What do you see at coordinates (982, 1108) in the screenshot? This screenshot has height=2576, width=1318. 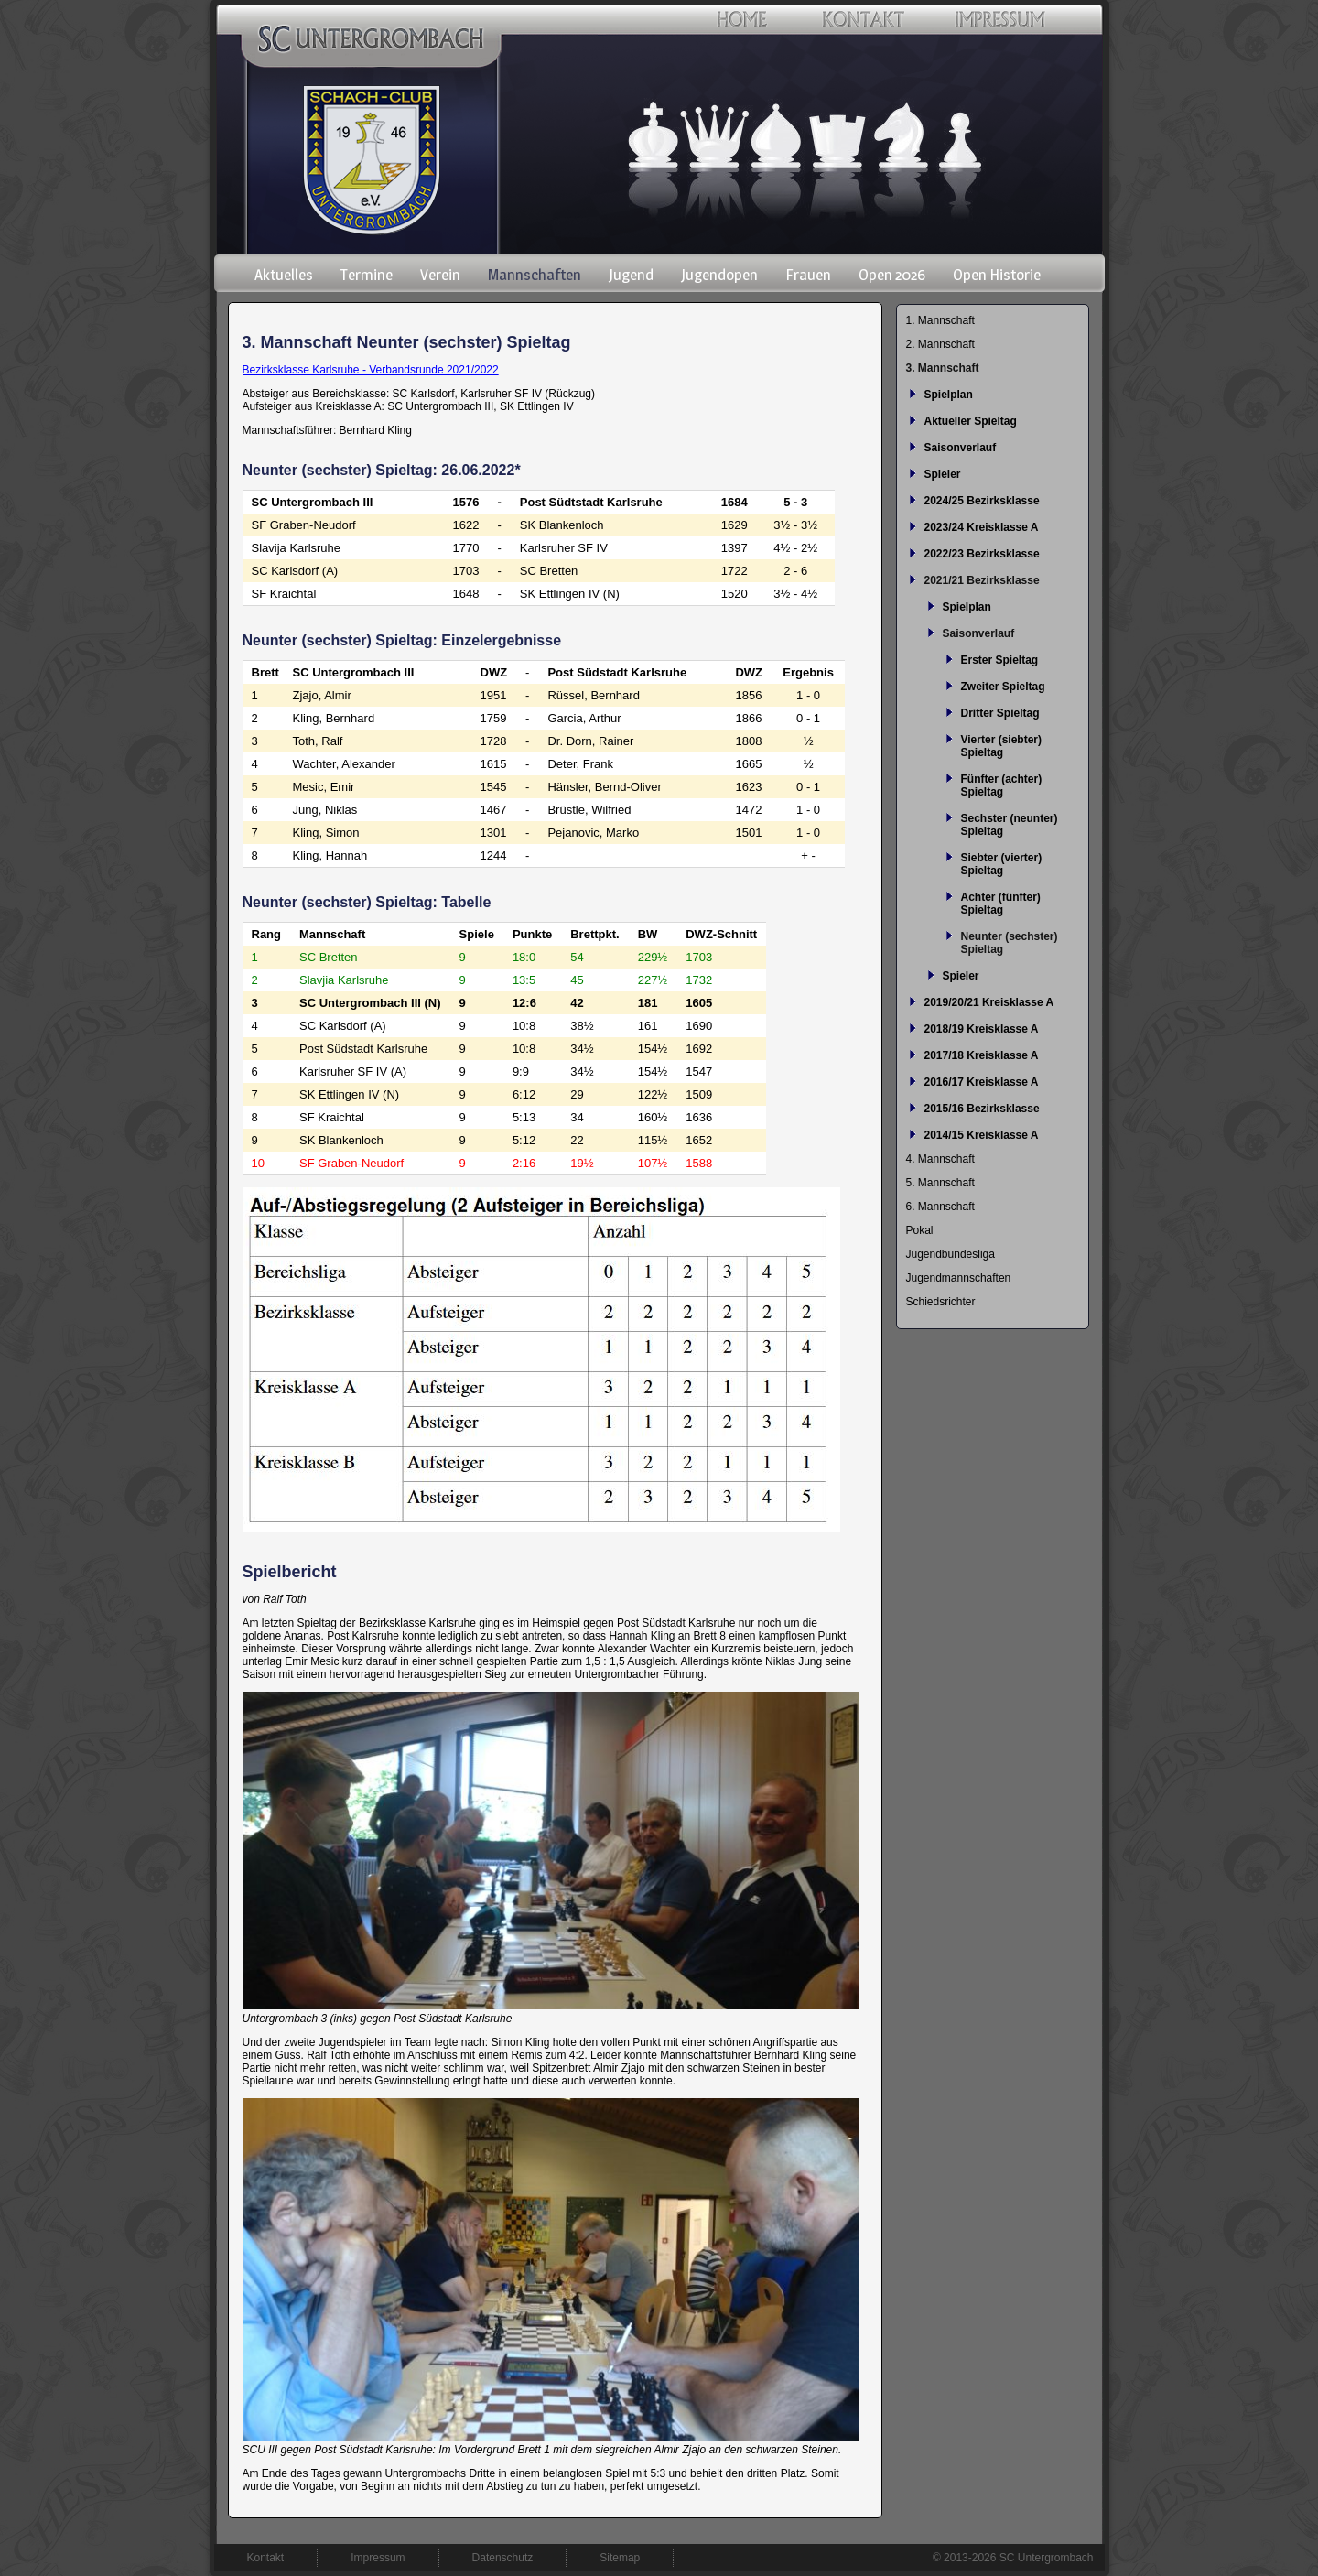 I see `2015/16 Bezirksklasse [menuitem]` at bounding box center [982, 1108].